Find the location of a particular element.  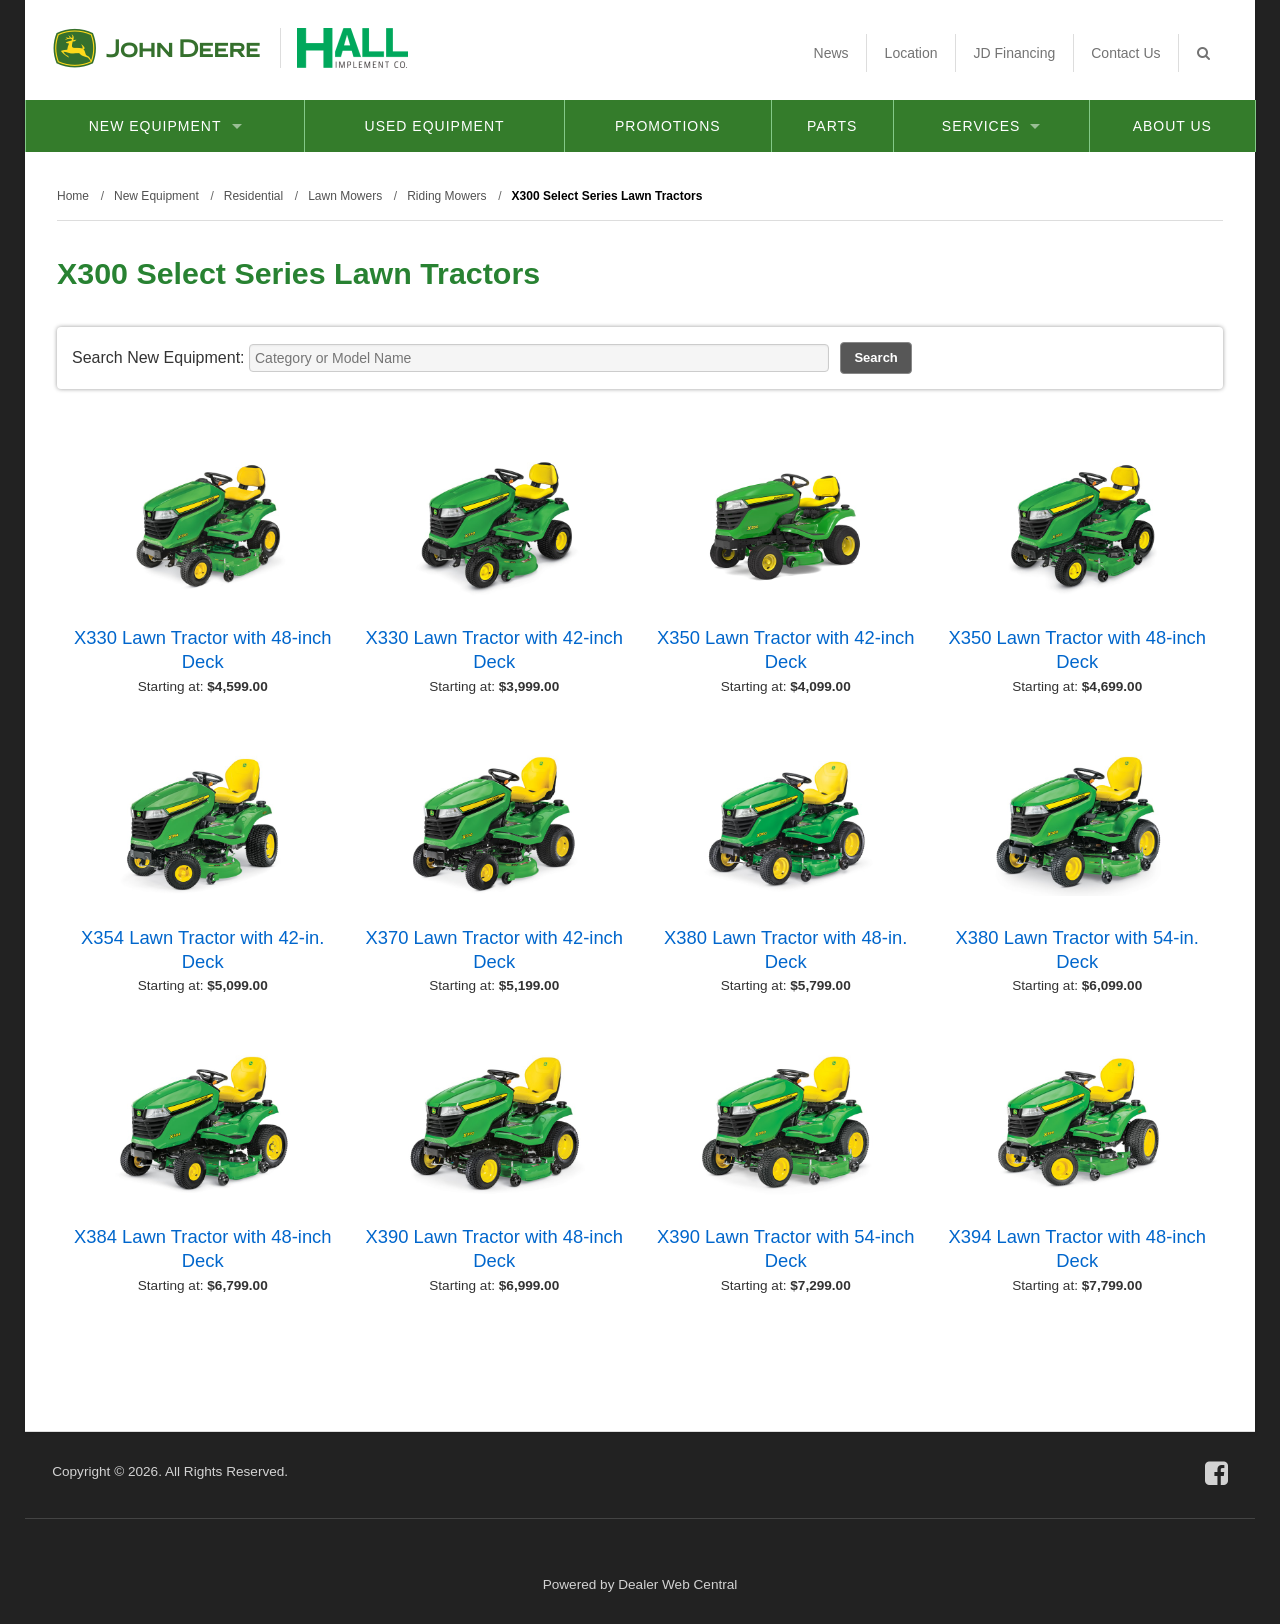

X330 Lawn Tractor with 42-inch Deck is located at coordinates (494, 649).